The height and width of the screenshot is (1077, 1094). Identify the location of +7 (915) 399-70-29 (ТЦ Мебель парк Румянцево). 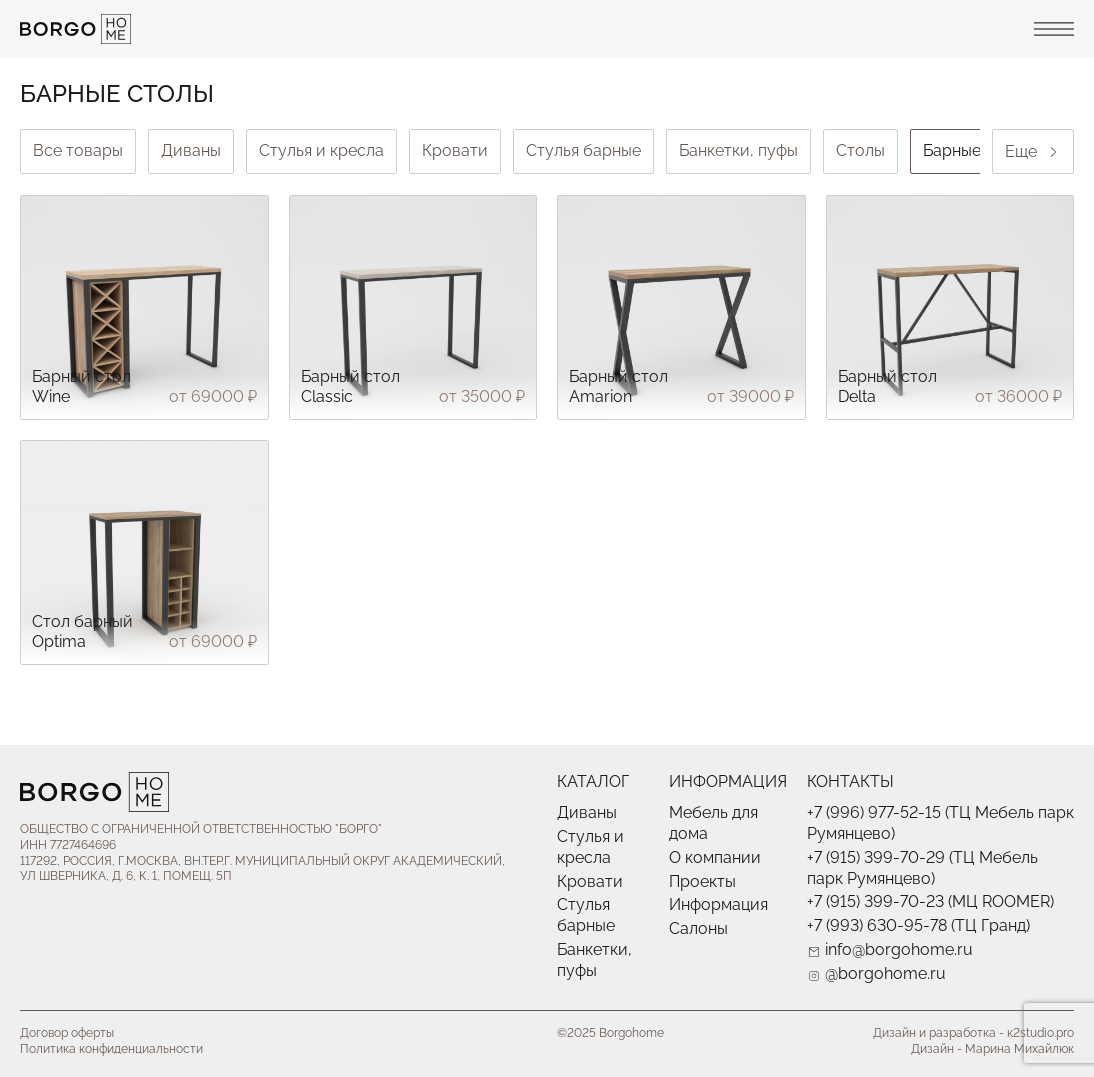
(922, 868).